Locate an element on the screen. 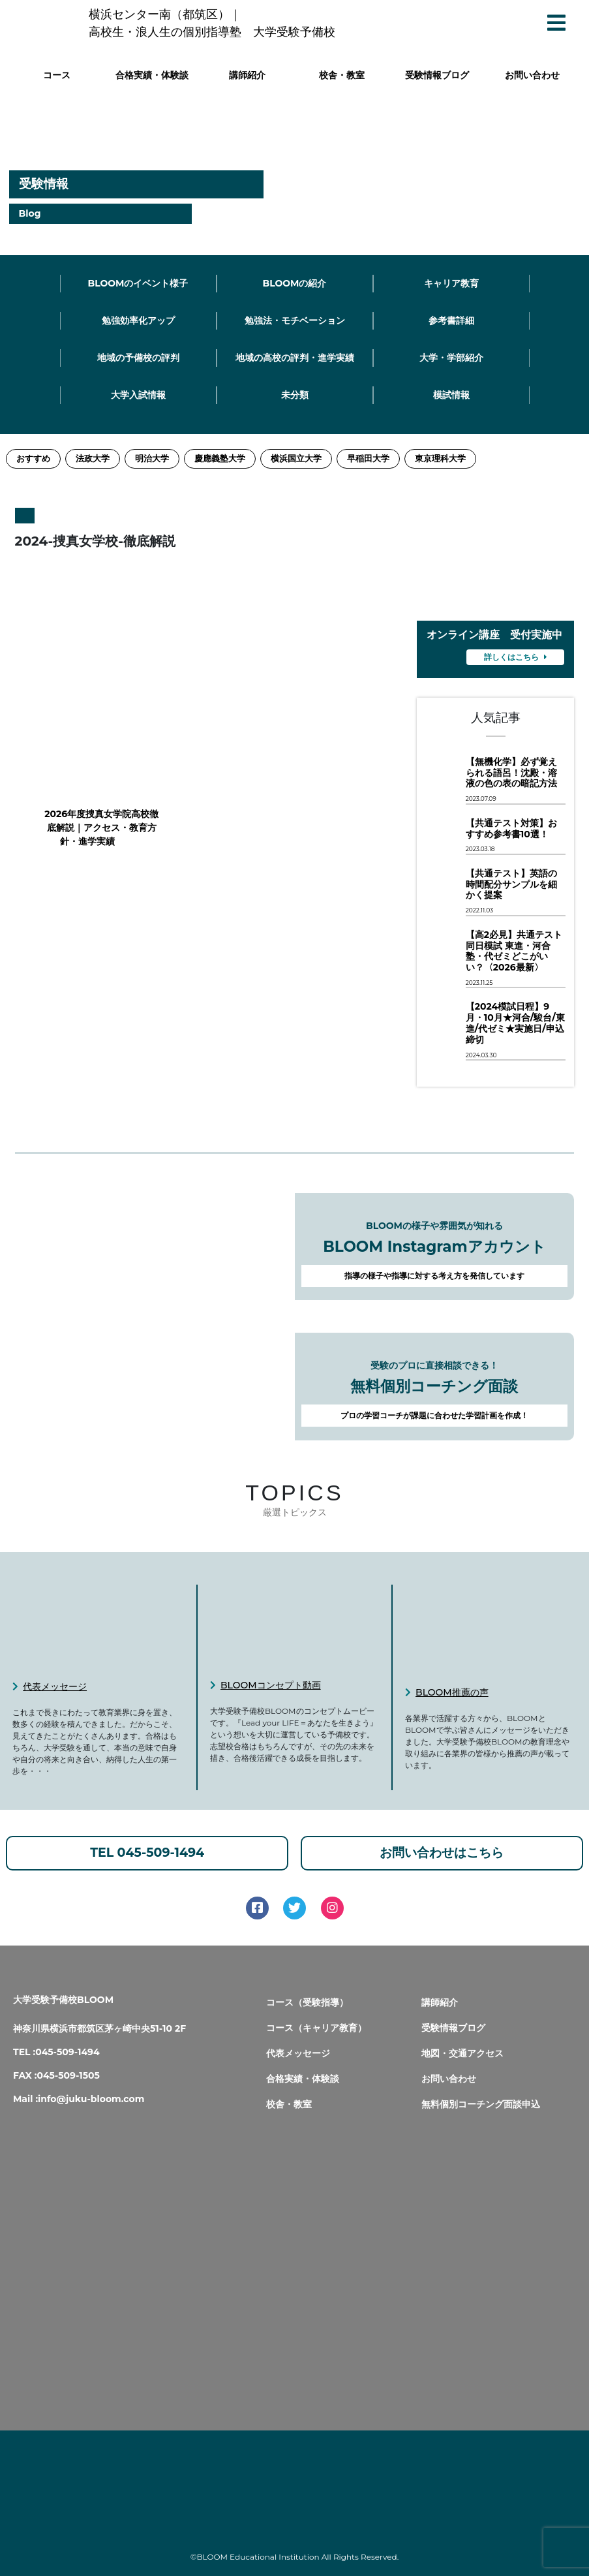  地域の予備校の評判 is located at coordinates (138, 358).